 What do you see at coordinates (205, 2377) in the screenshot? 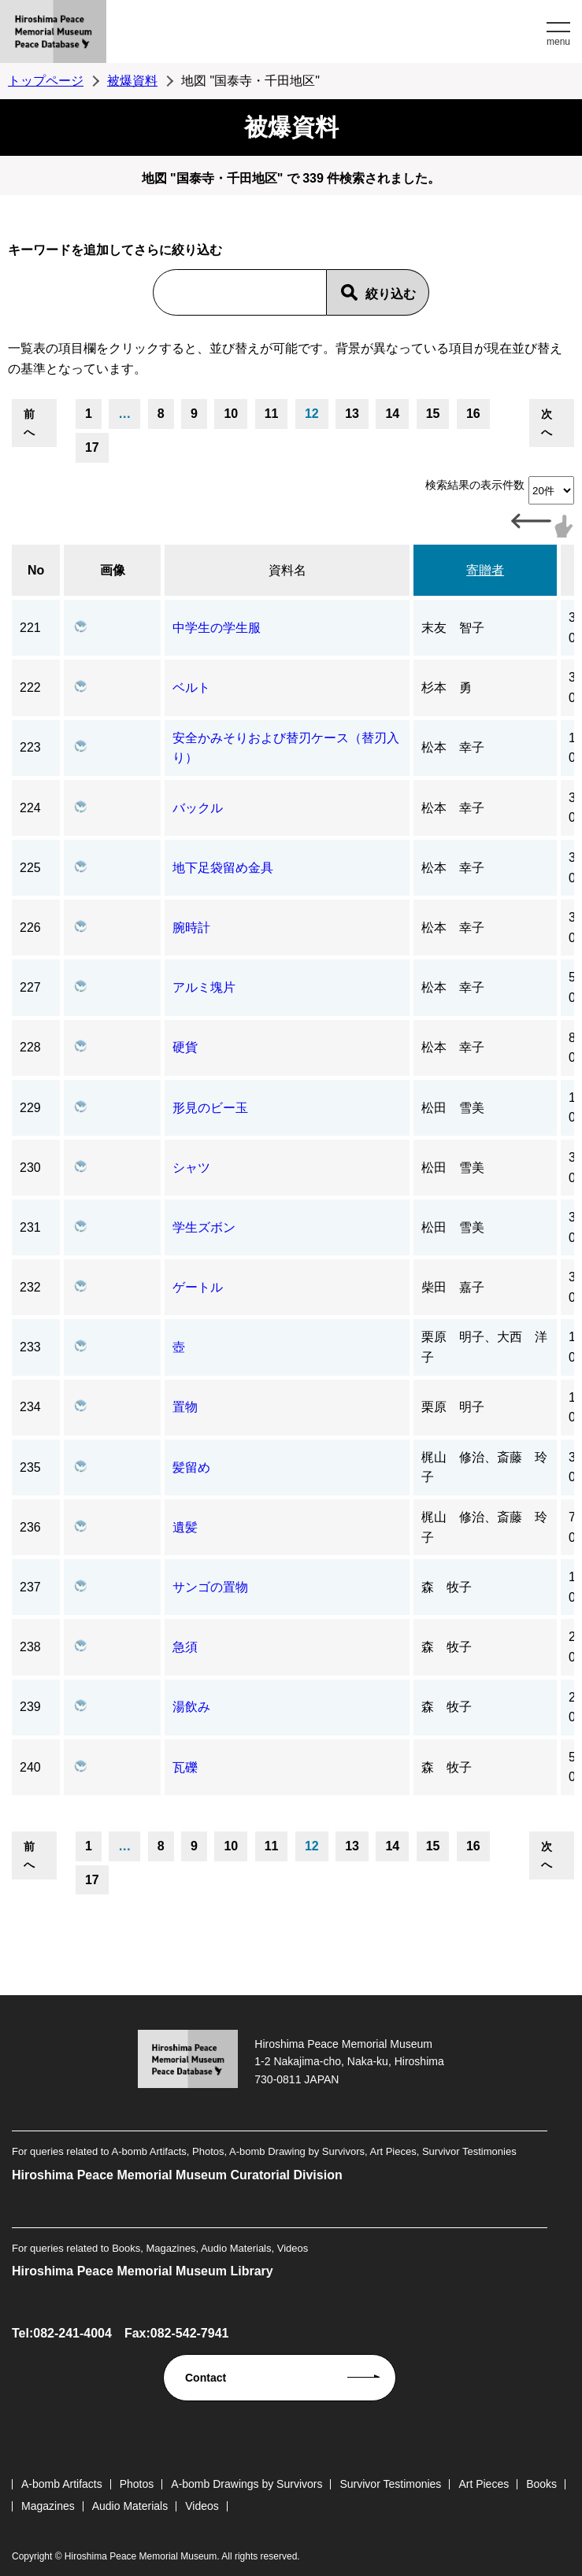
I see `Contact` at bounding box center [205, 2377].